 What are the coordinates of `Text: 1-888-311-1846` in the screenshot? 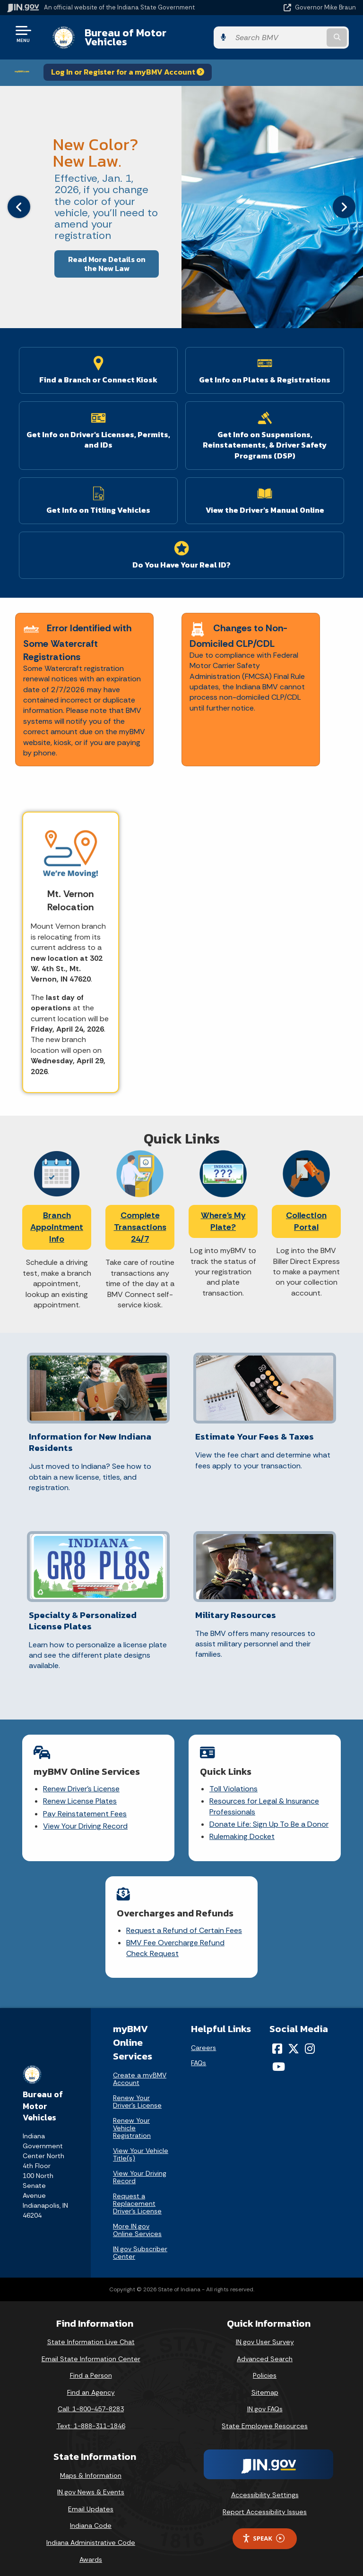 It's located at (91, 2419).